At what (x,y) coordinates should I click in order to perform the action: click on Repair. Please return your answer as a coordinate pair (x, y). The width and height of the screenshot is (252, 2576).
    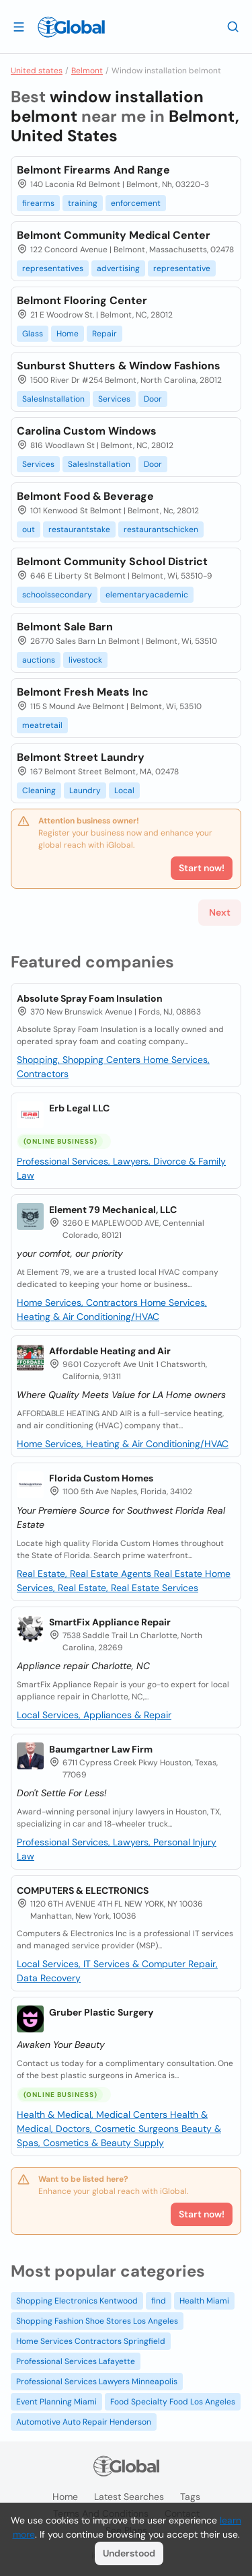
    Looking at the image, I should click on (104, 333).